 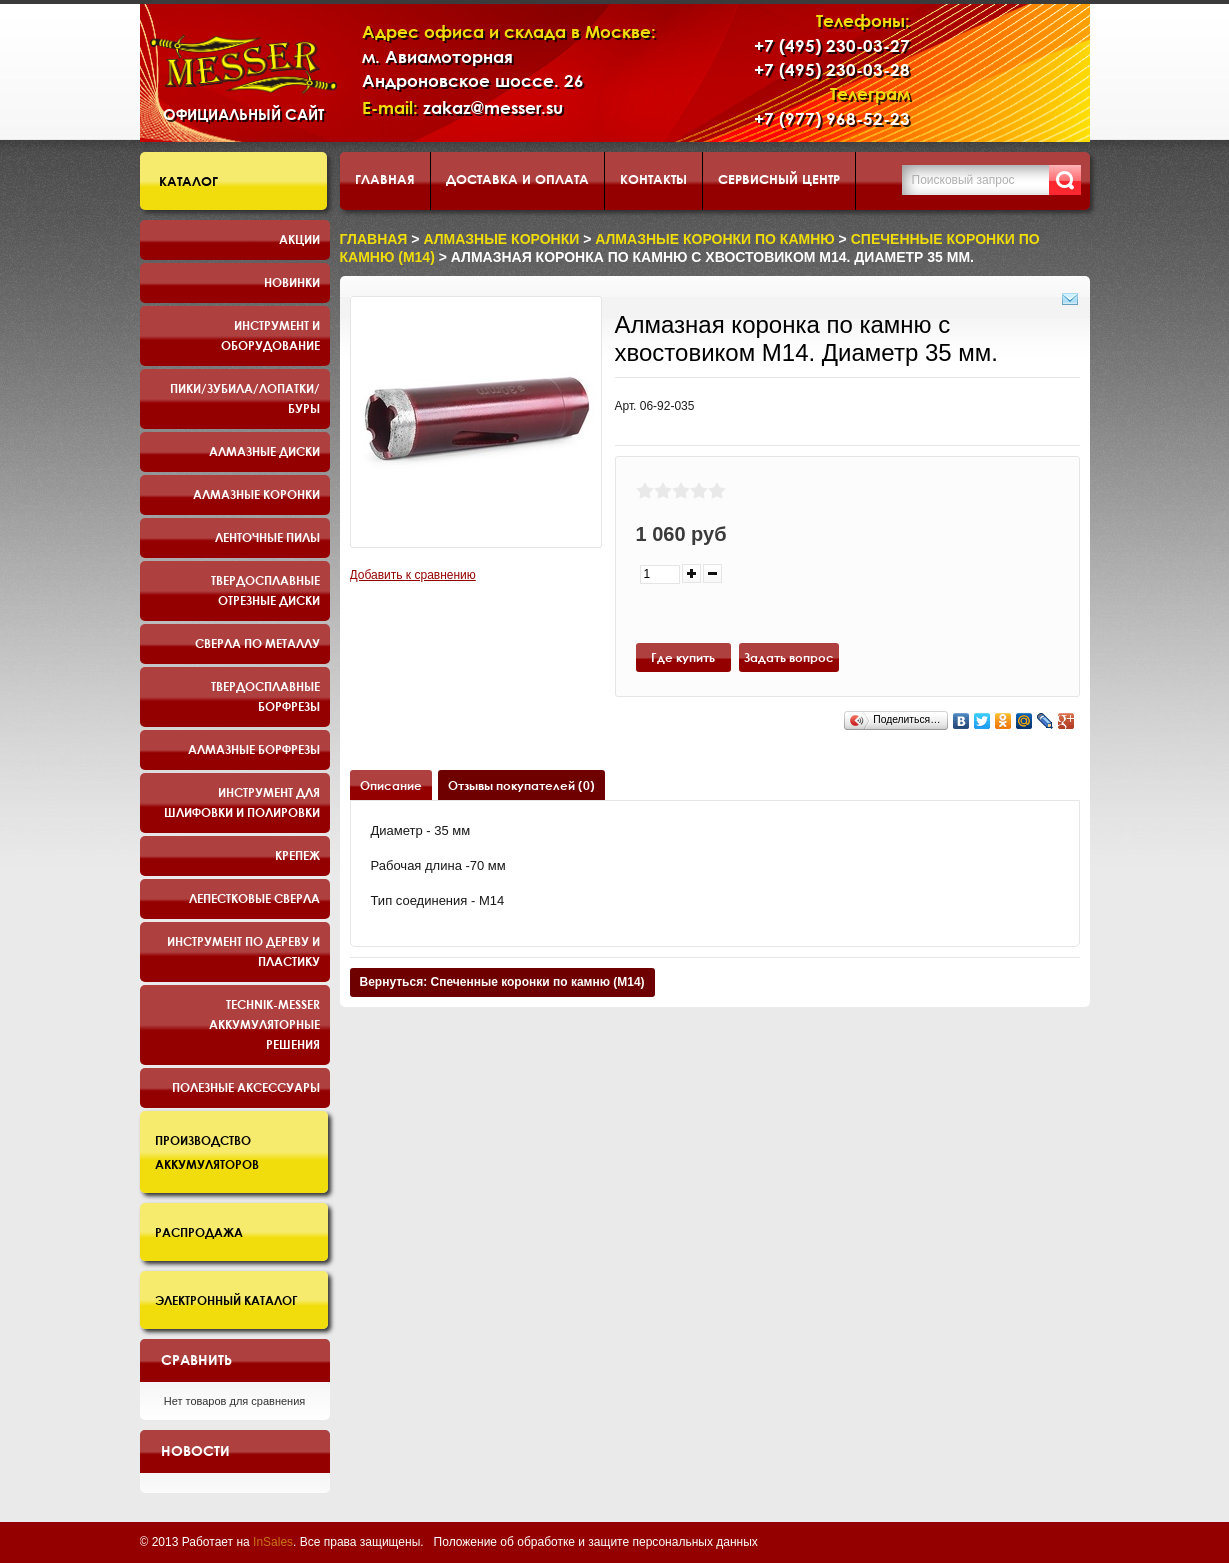 What do you see at coordinates (270, 335) in the screenshot?
I see `Инструмент и оборудование` at bounding box center [270, 335].